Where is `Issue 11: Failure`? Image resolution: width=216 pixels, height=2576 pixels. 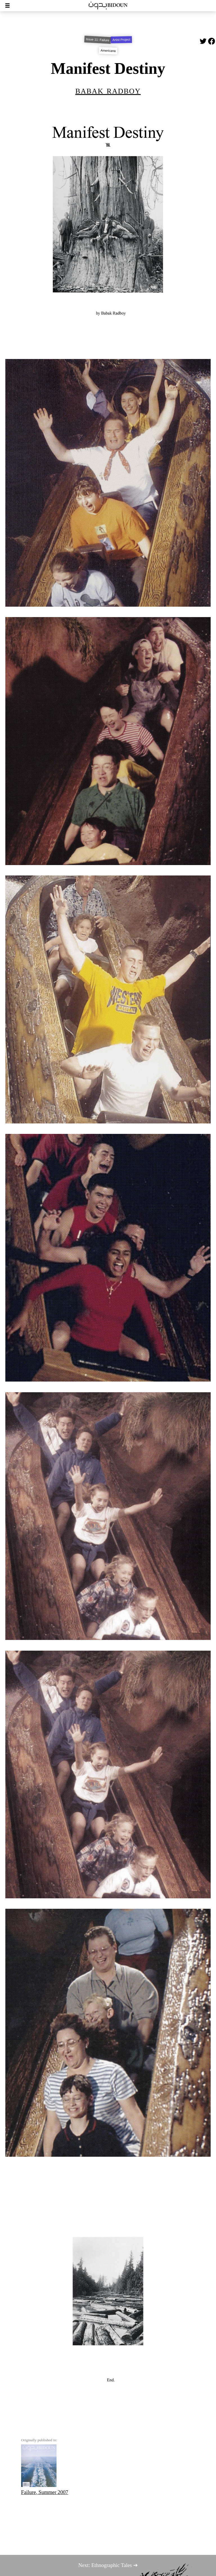
Issue 11: Failure is located at coordinates (97, 39).